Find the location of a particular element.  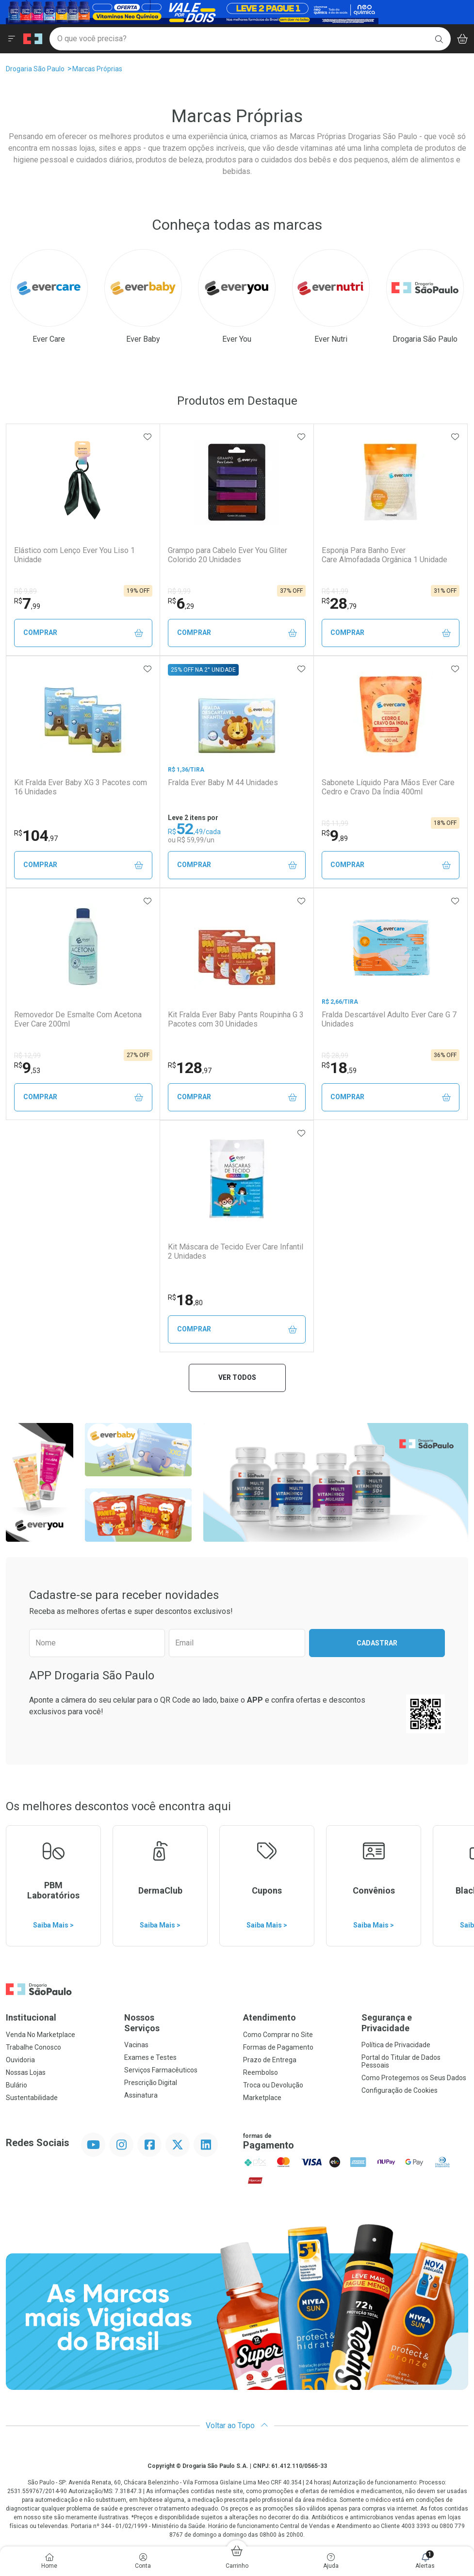

Esponja Para Banho Ever Care Almofadada Orgânica 1 Unidade is located at coordinates (384, 555).